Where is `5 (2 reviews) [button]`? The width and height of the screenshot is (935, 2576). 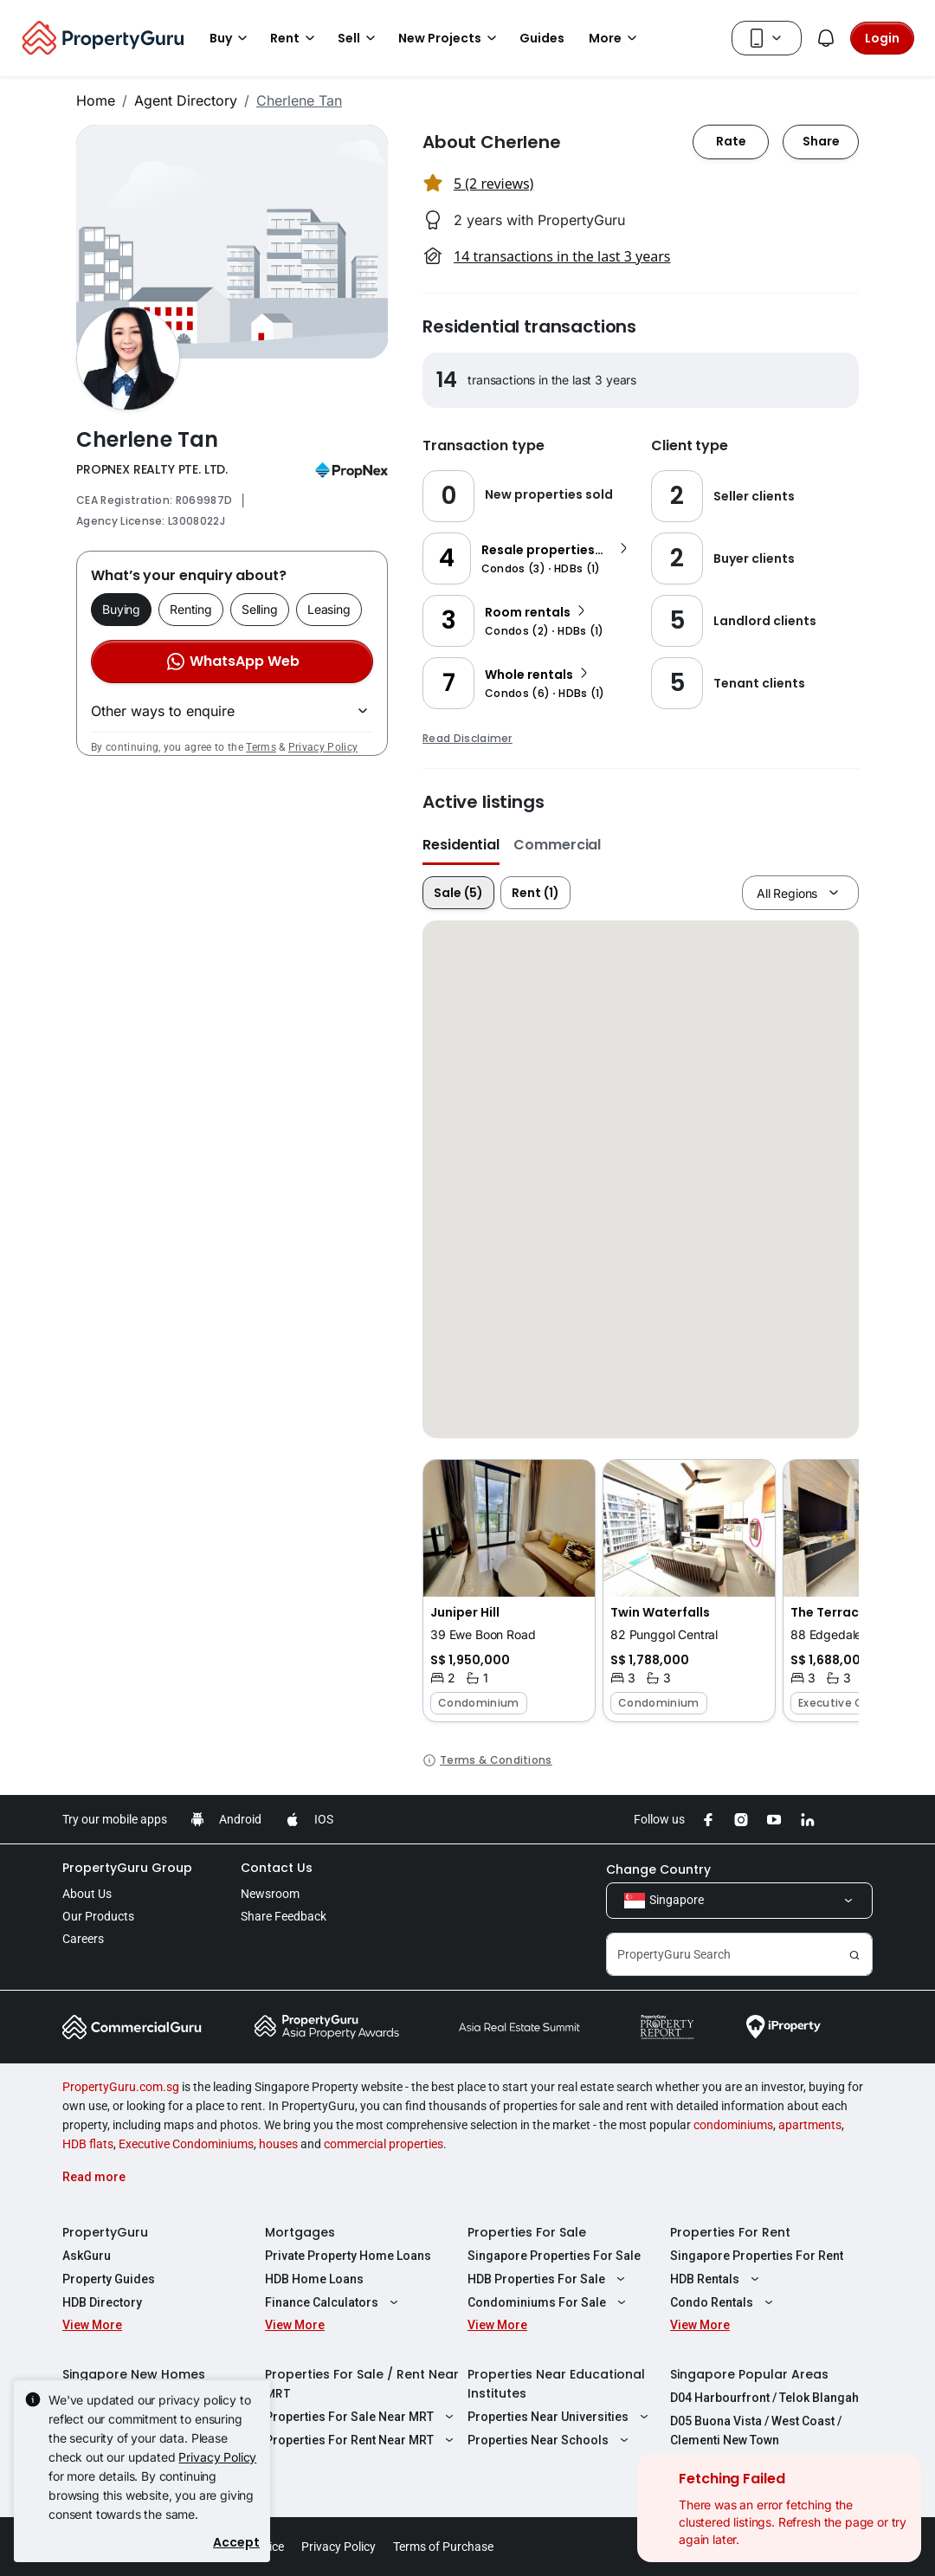 5 (2 reviews) [button] is located at coordinates (493, 183).